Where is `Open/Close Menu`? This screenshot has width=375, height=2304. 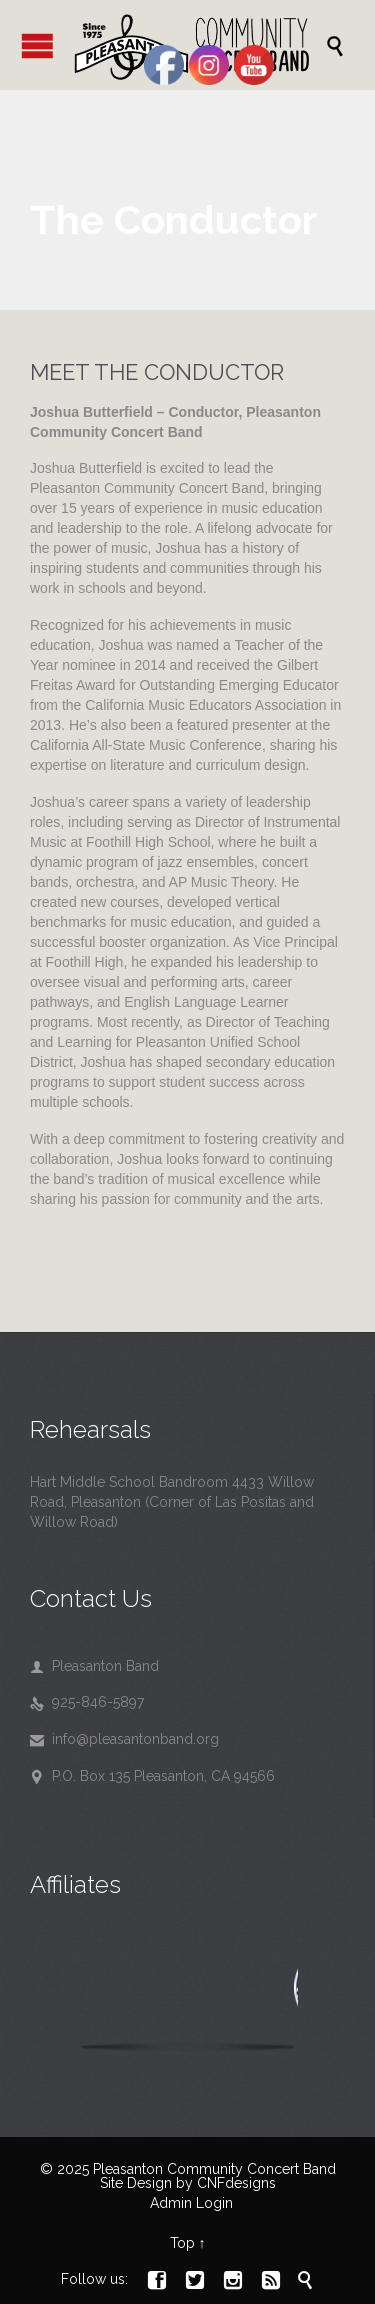 Open/Close Menu is located at coordinates (37, 45).